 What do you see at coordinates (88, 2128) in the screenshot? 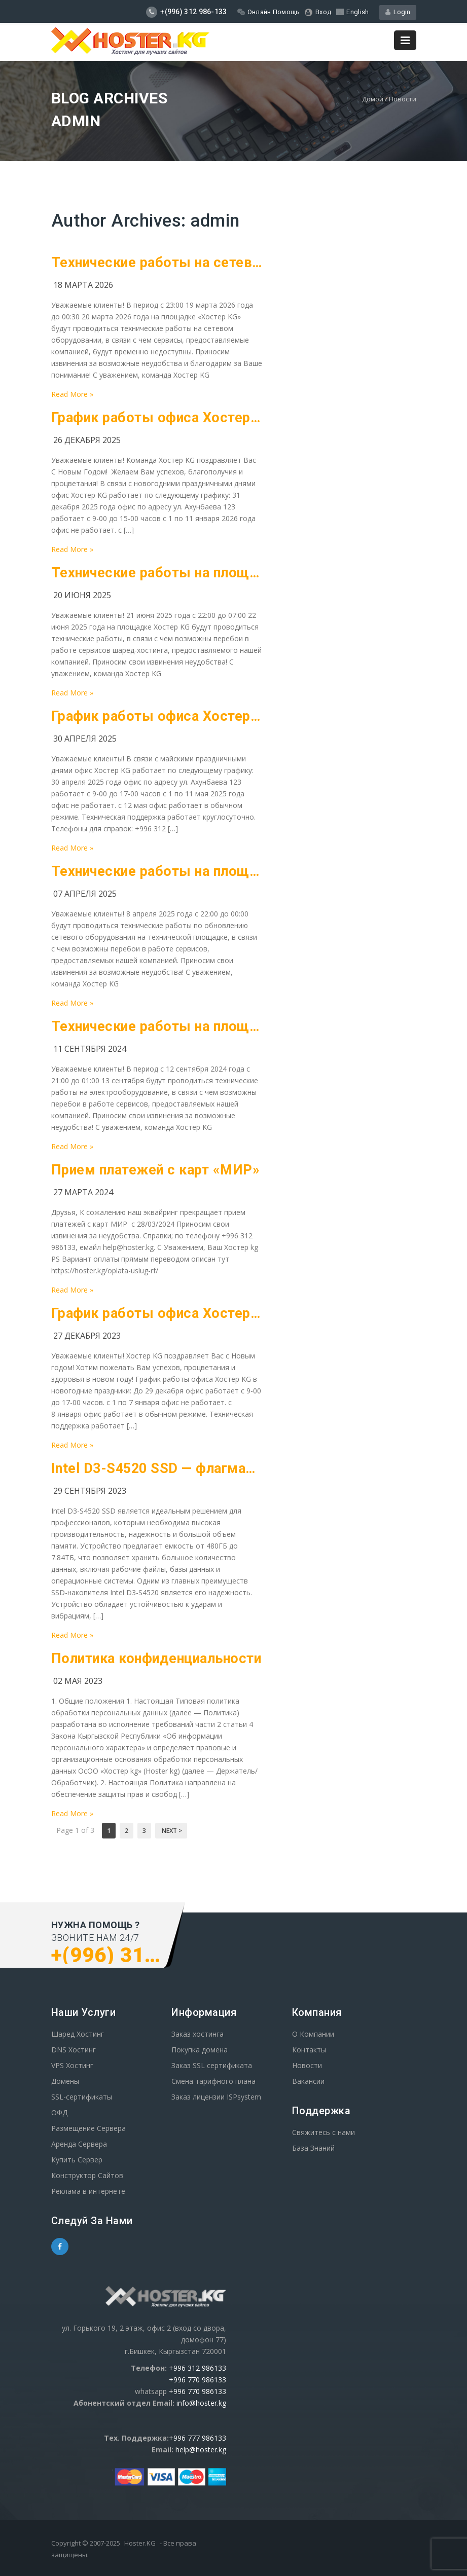
I see `Размещение Сервера` at bounding box center [88, 2128].